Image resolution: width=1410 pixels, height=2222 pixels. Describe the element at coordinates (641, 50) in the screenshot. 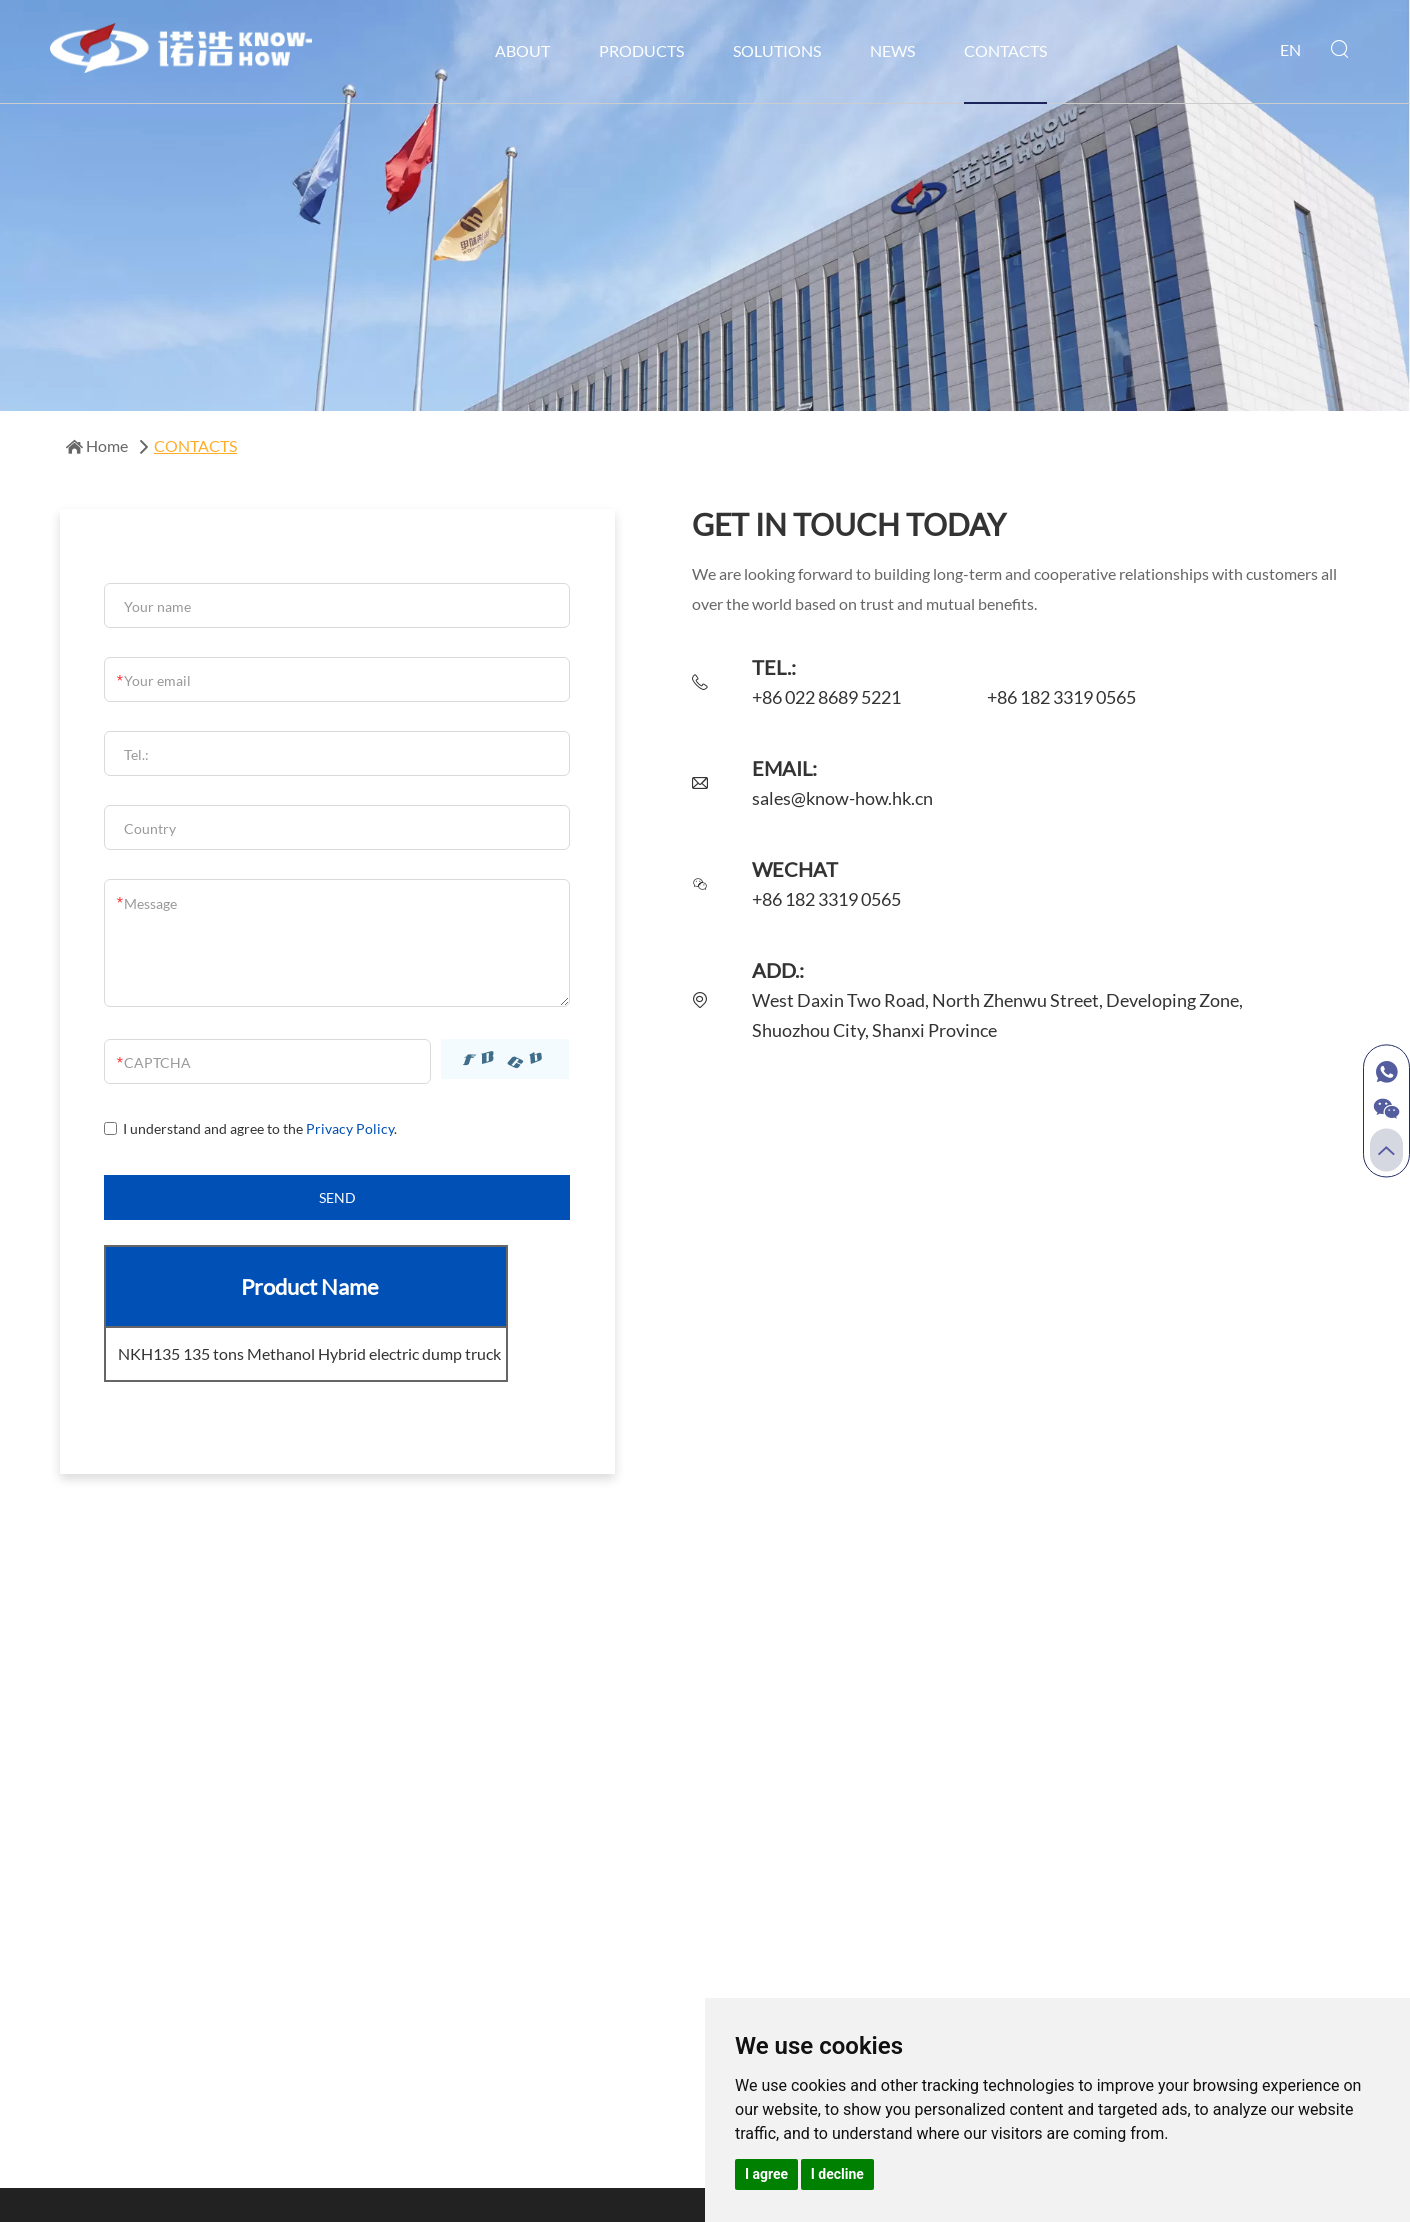

I see `PRODUCTS` at that location.